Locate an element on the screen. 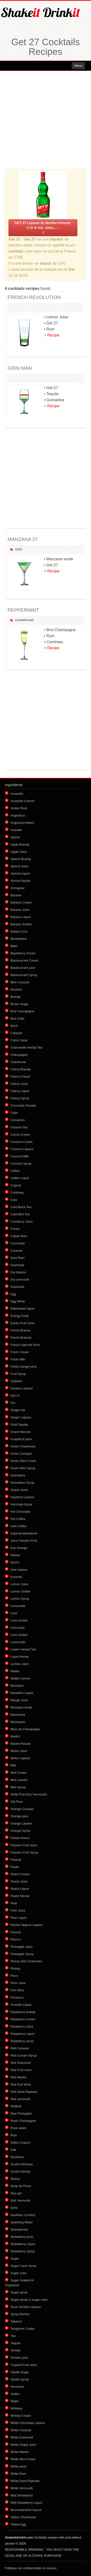 This screenshot has width=91, height=2576. Chocolate Powder is located at coordinates (23, 1105).